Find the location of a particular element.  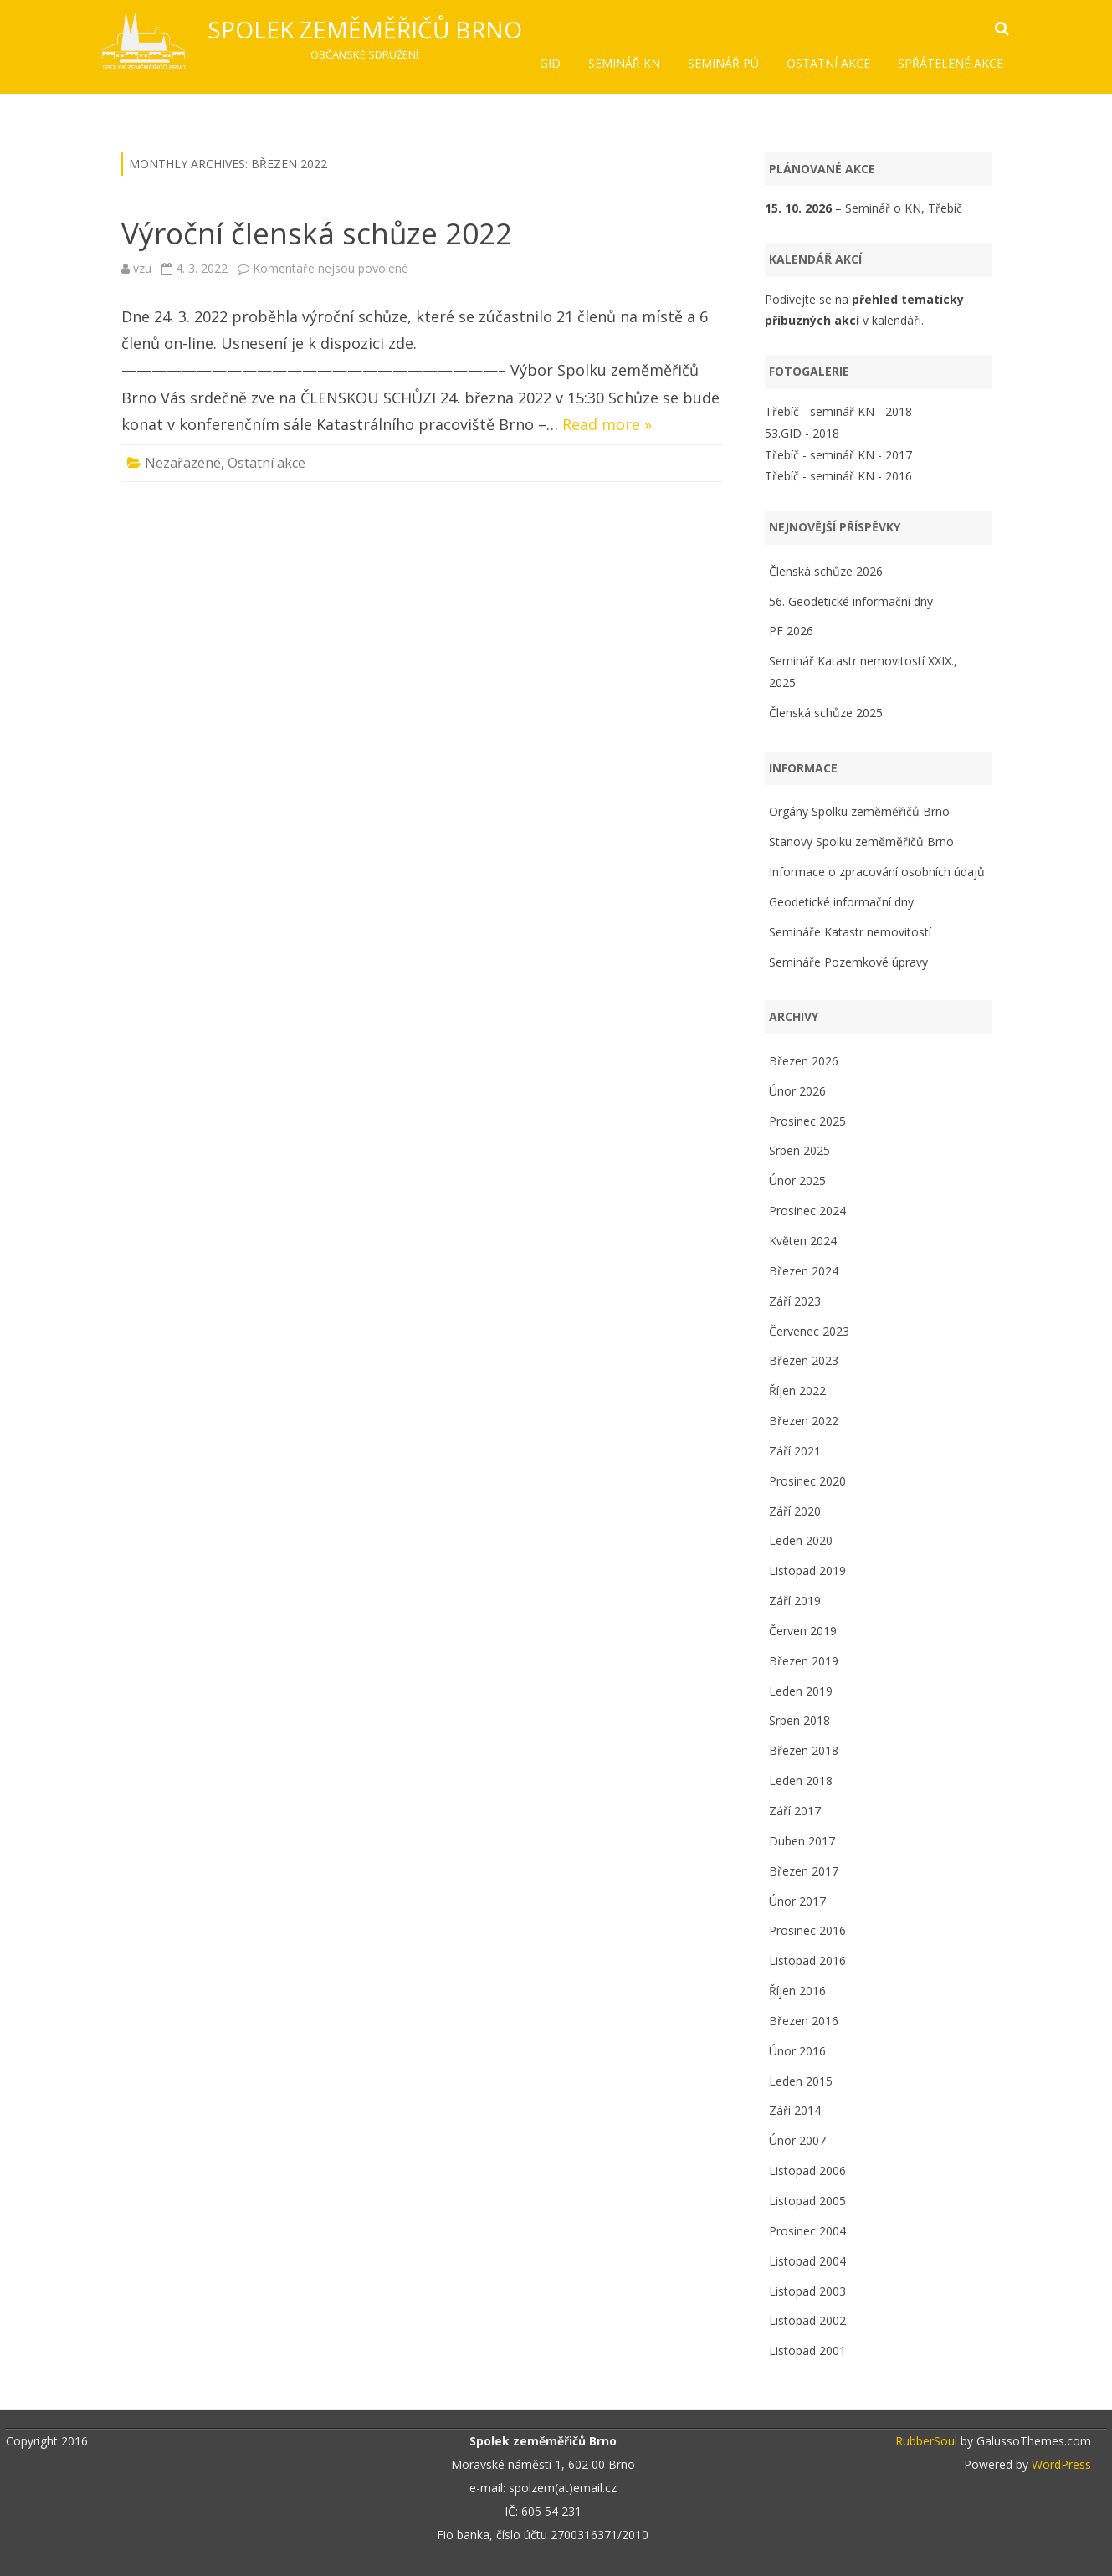

Orgány Spolku zeměměřičů Brno is located at coordinates (859, 811).